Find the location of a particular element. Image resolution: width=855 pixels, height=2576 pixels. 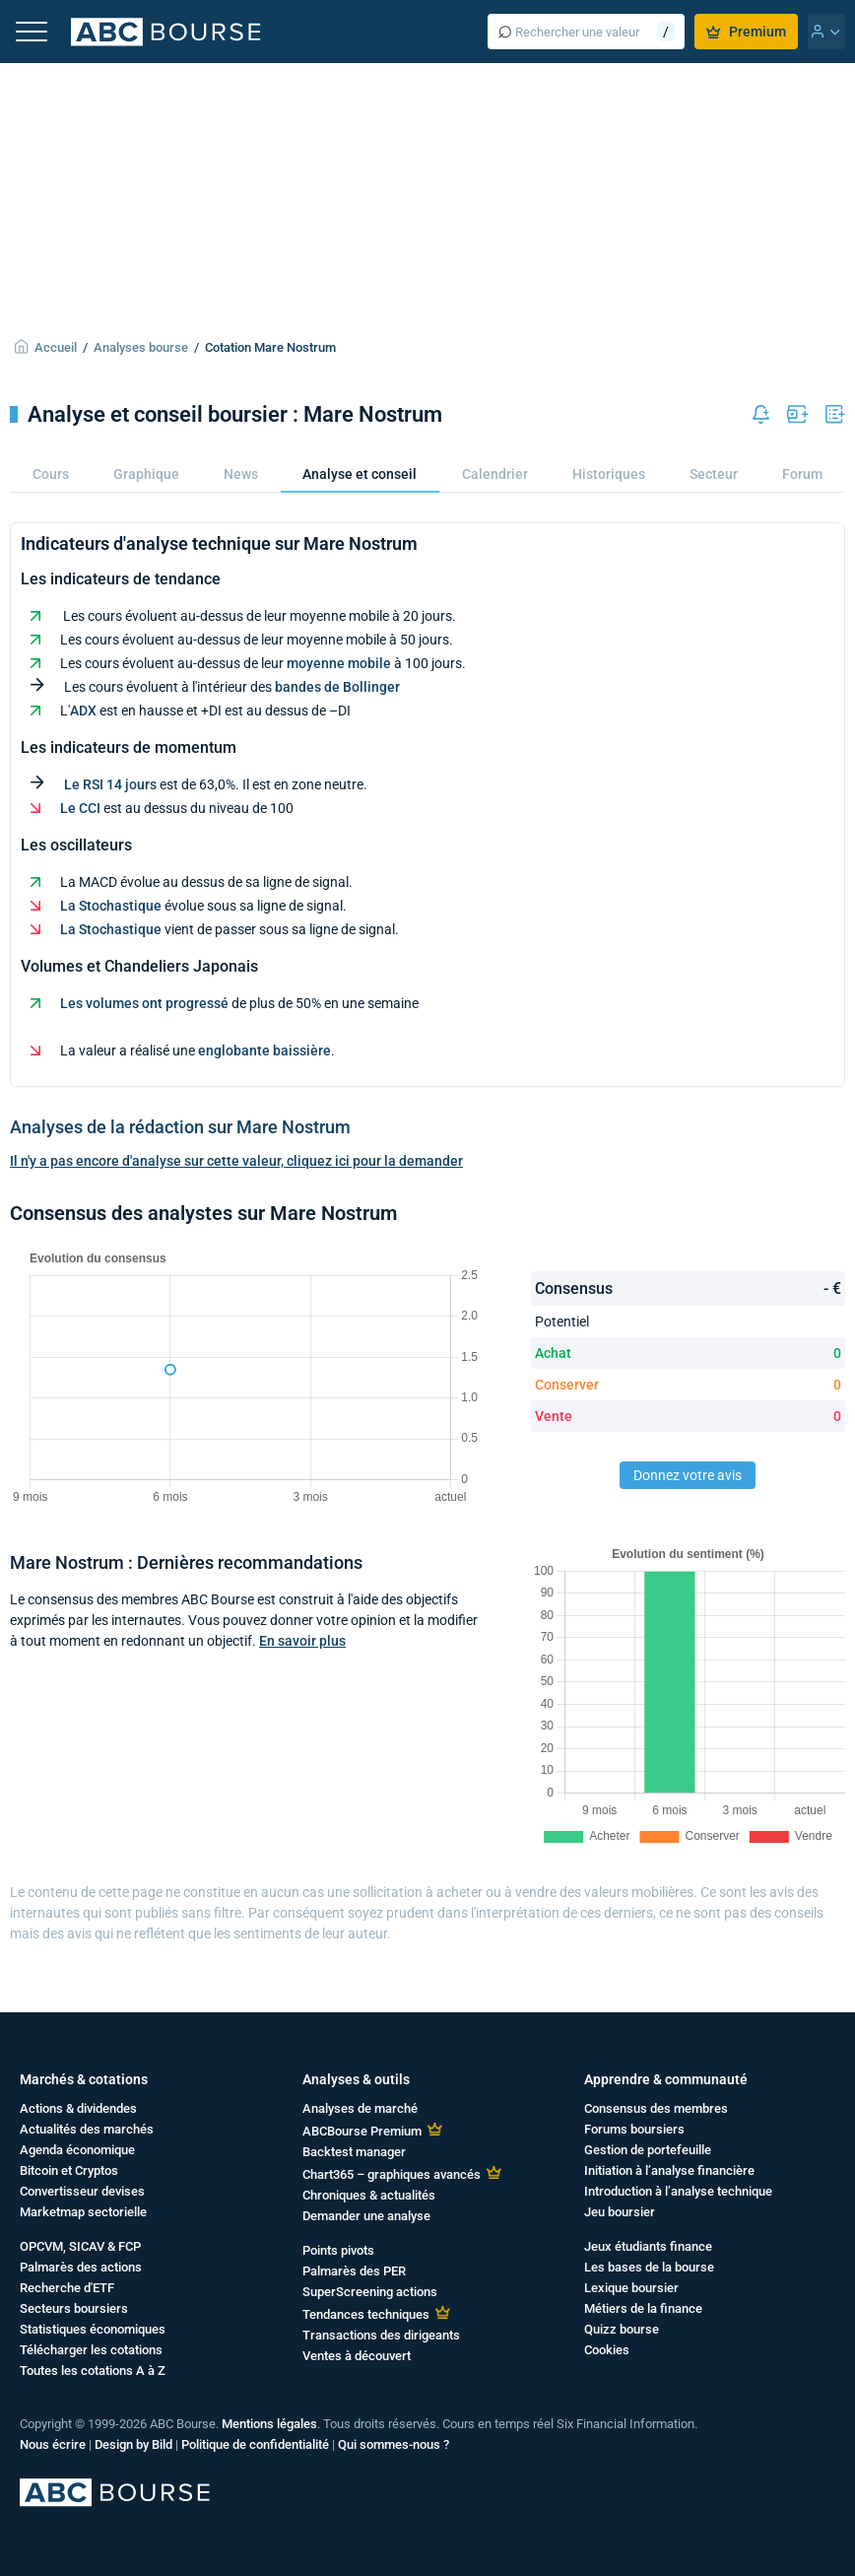

Recherche d'ETF is located at coordinates (67, 2287).